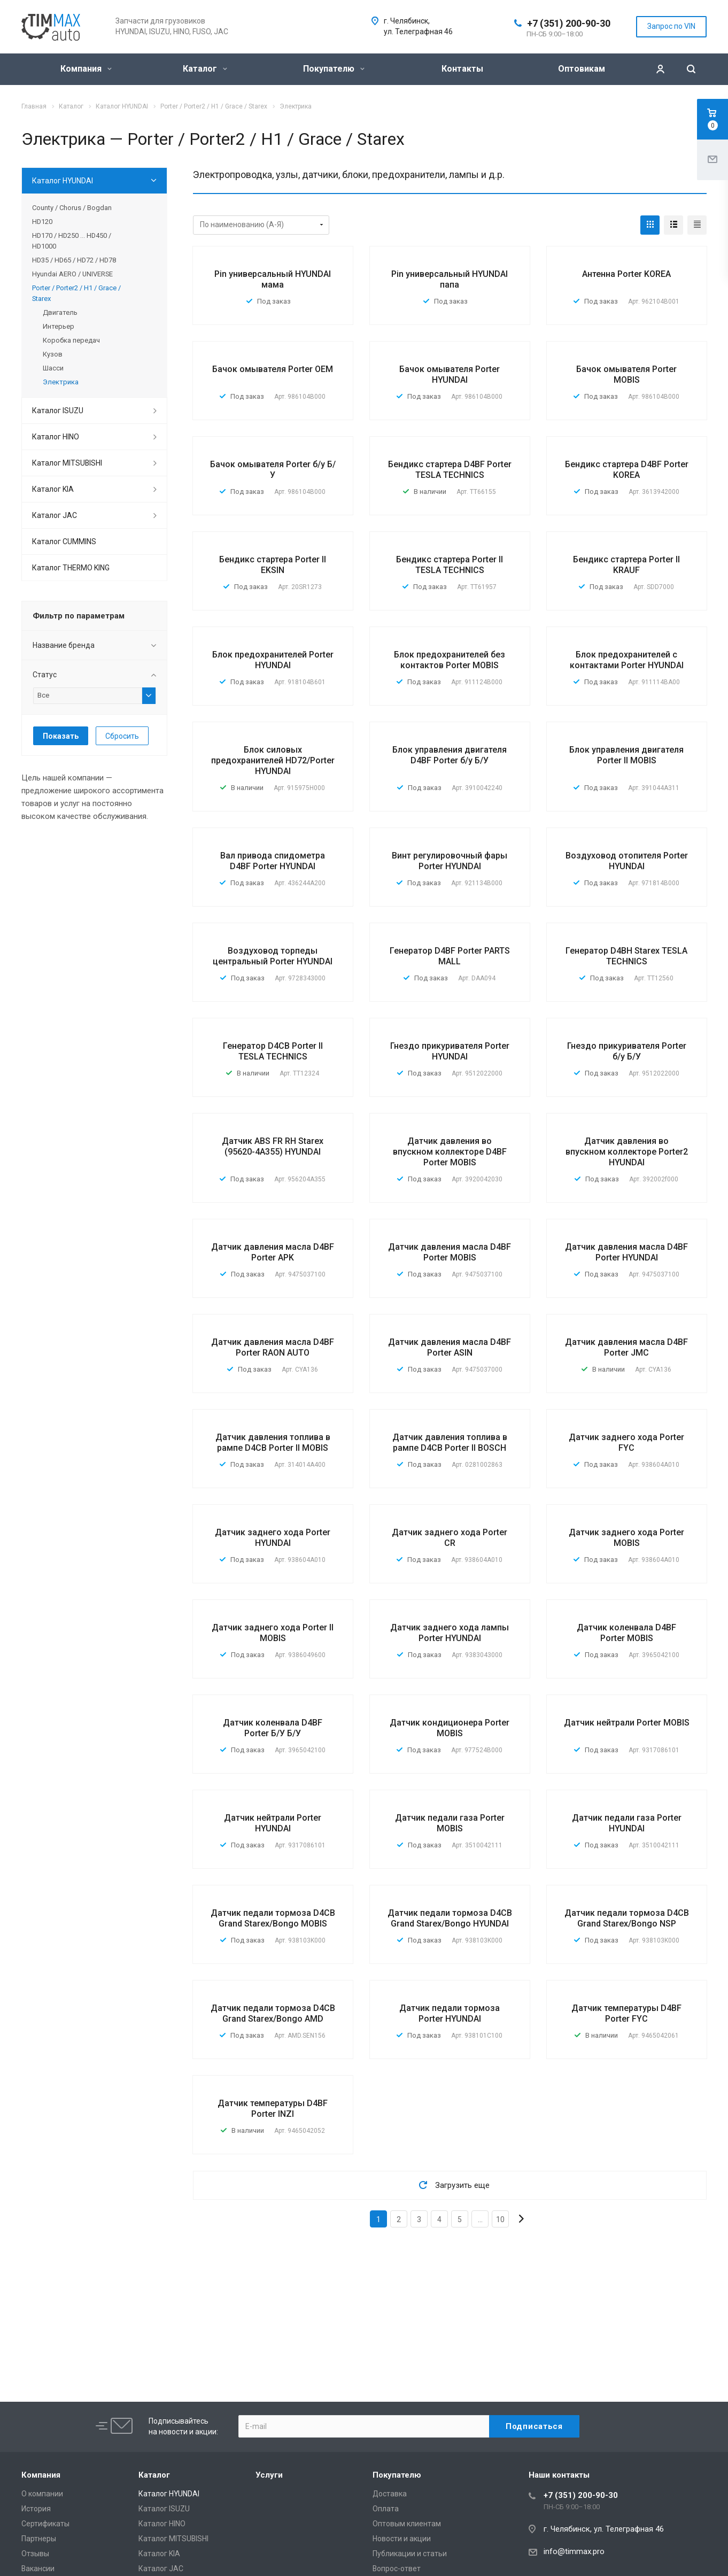 Image resolution: width=728 pixels, height=2576 pixels. I want to click on Датчик педали газа Porter HYUNDAI, so click(626, 1823).